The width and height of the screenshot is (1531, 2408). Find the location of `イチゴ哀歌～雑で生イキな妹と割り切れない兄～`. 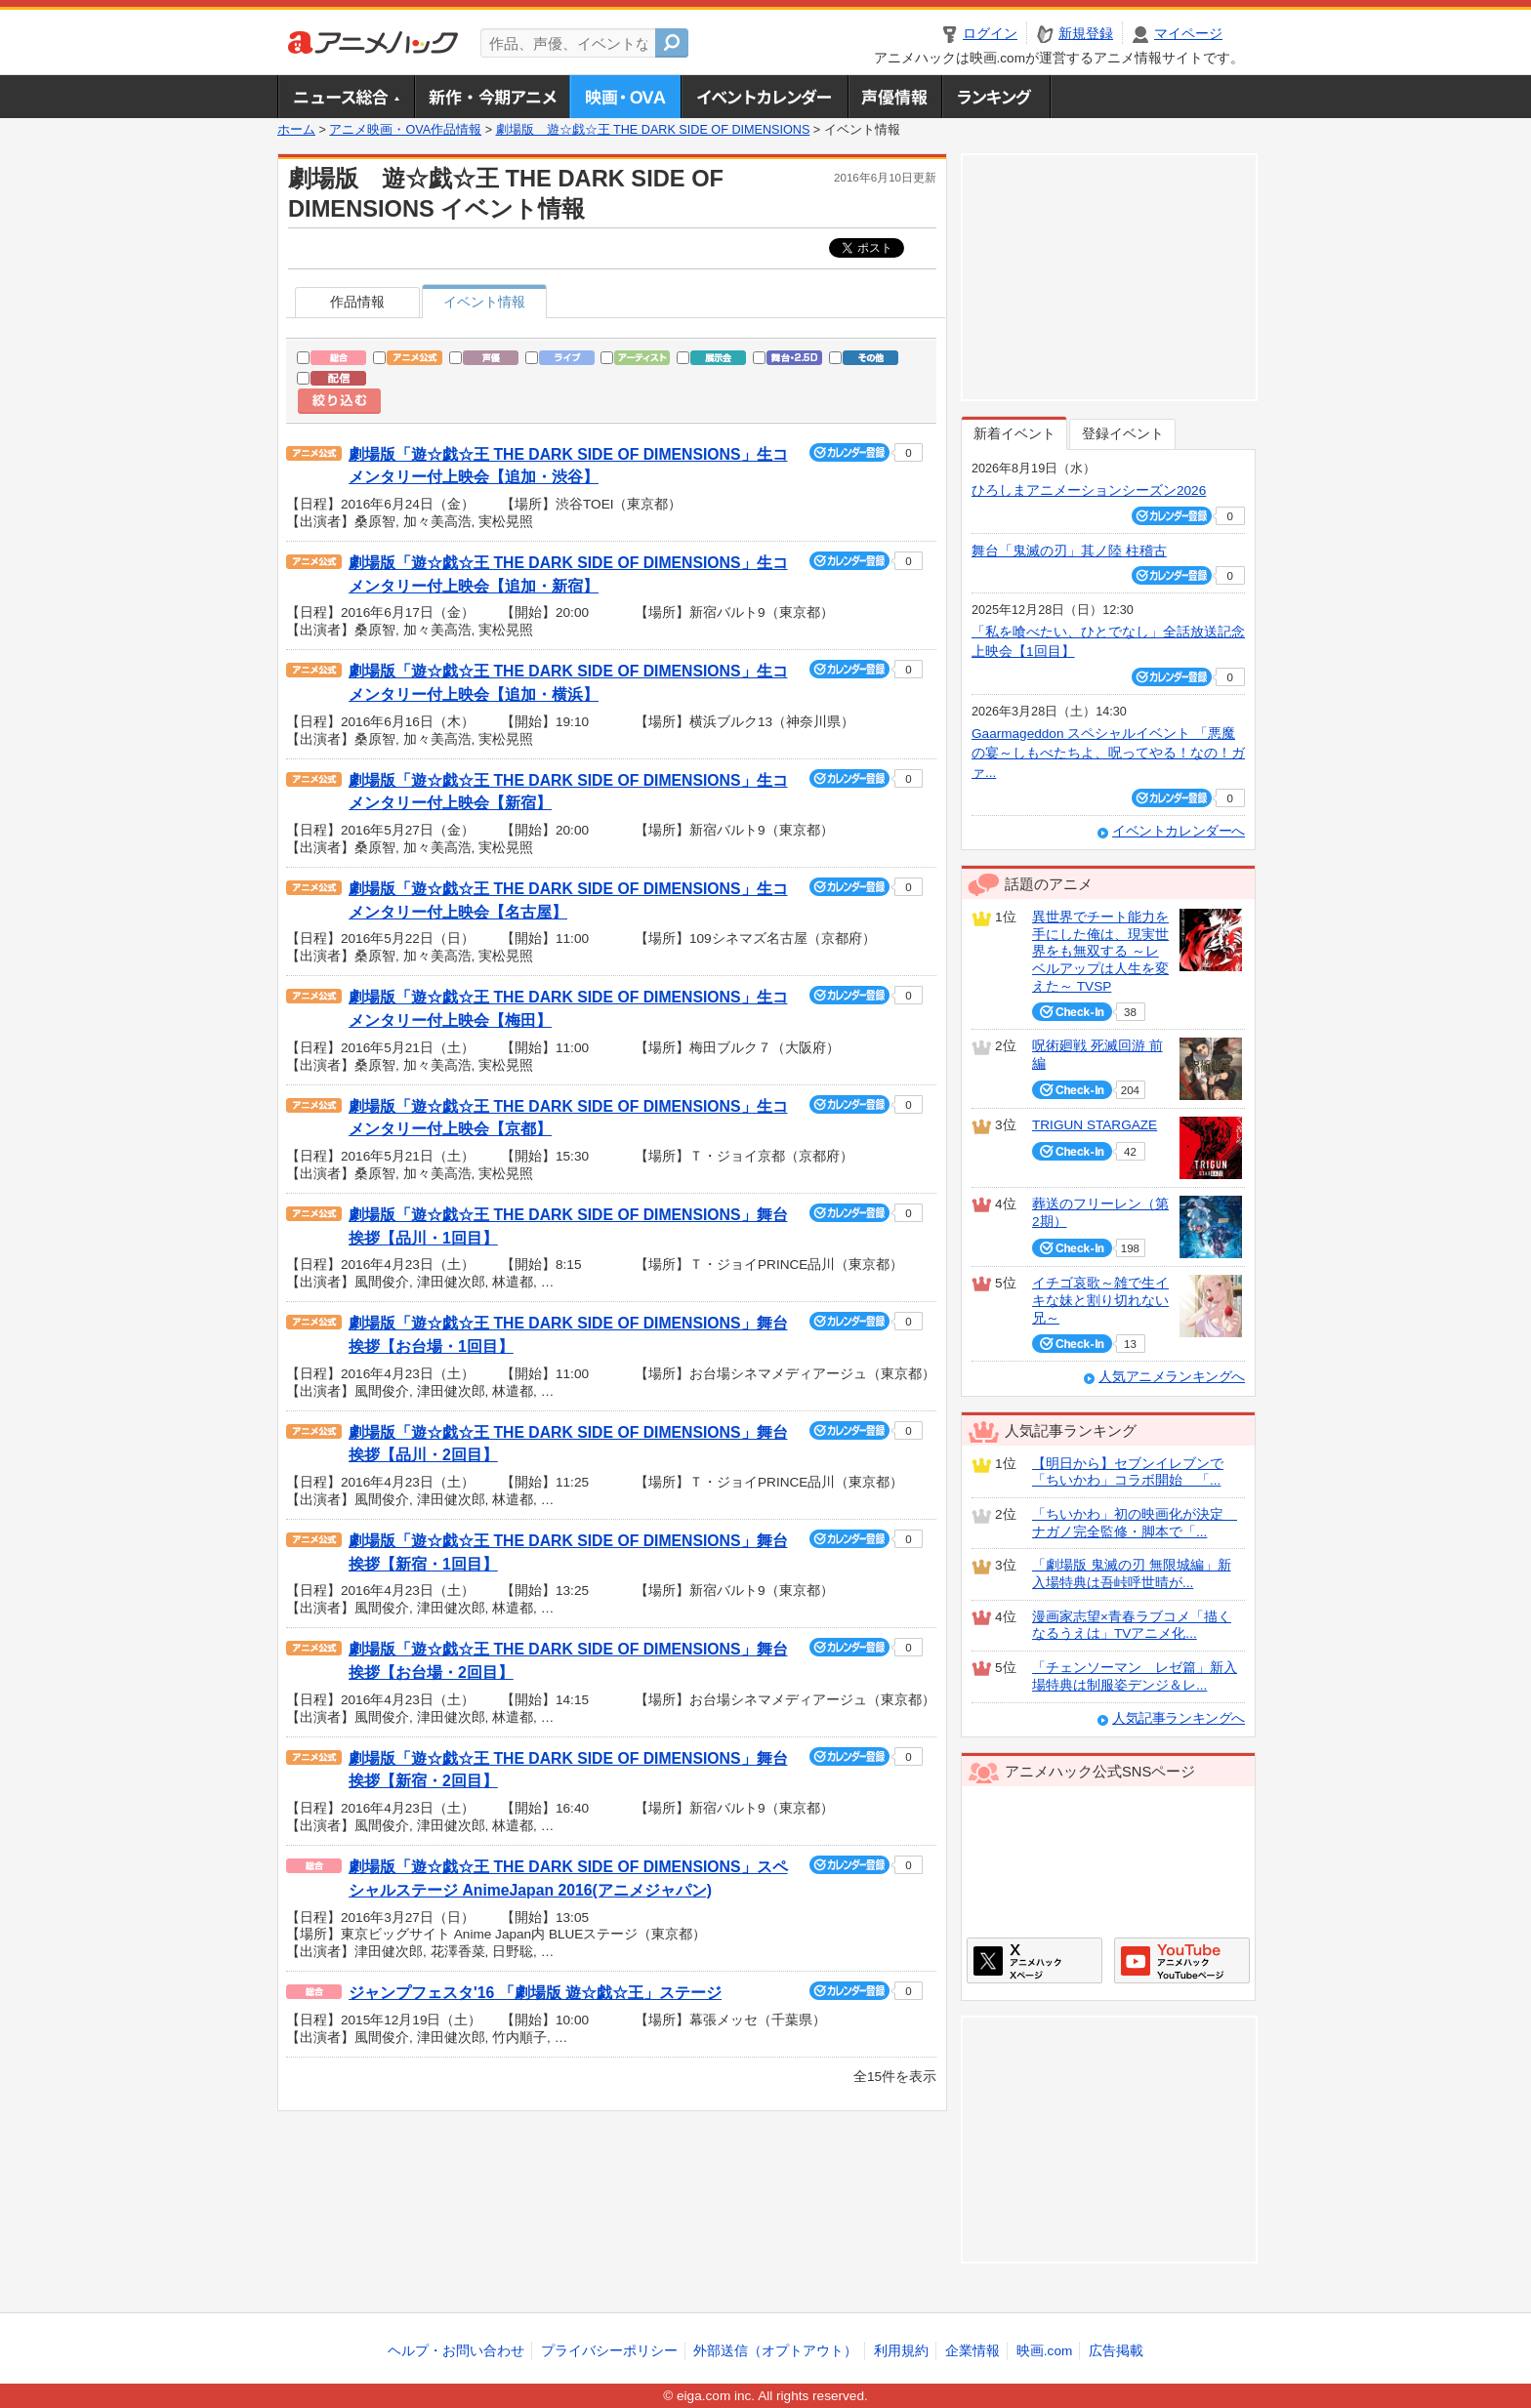

イチゴ哀歌～雑で生イキな妹と割り切れない兄～ is located at coordinates (1100, 1300).